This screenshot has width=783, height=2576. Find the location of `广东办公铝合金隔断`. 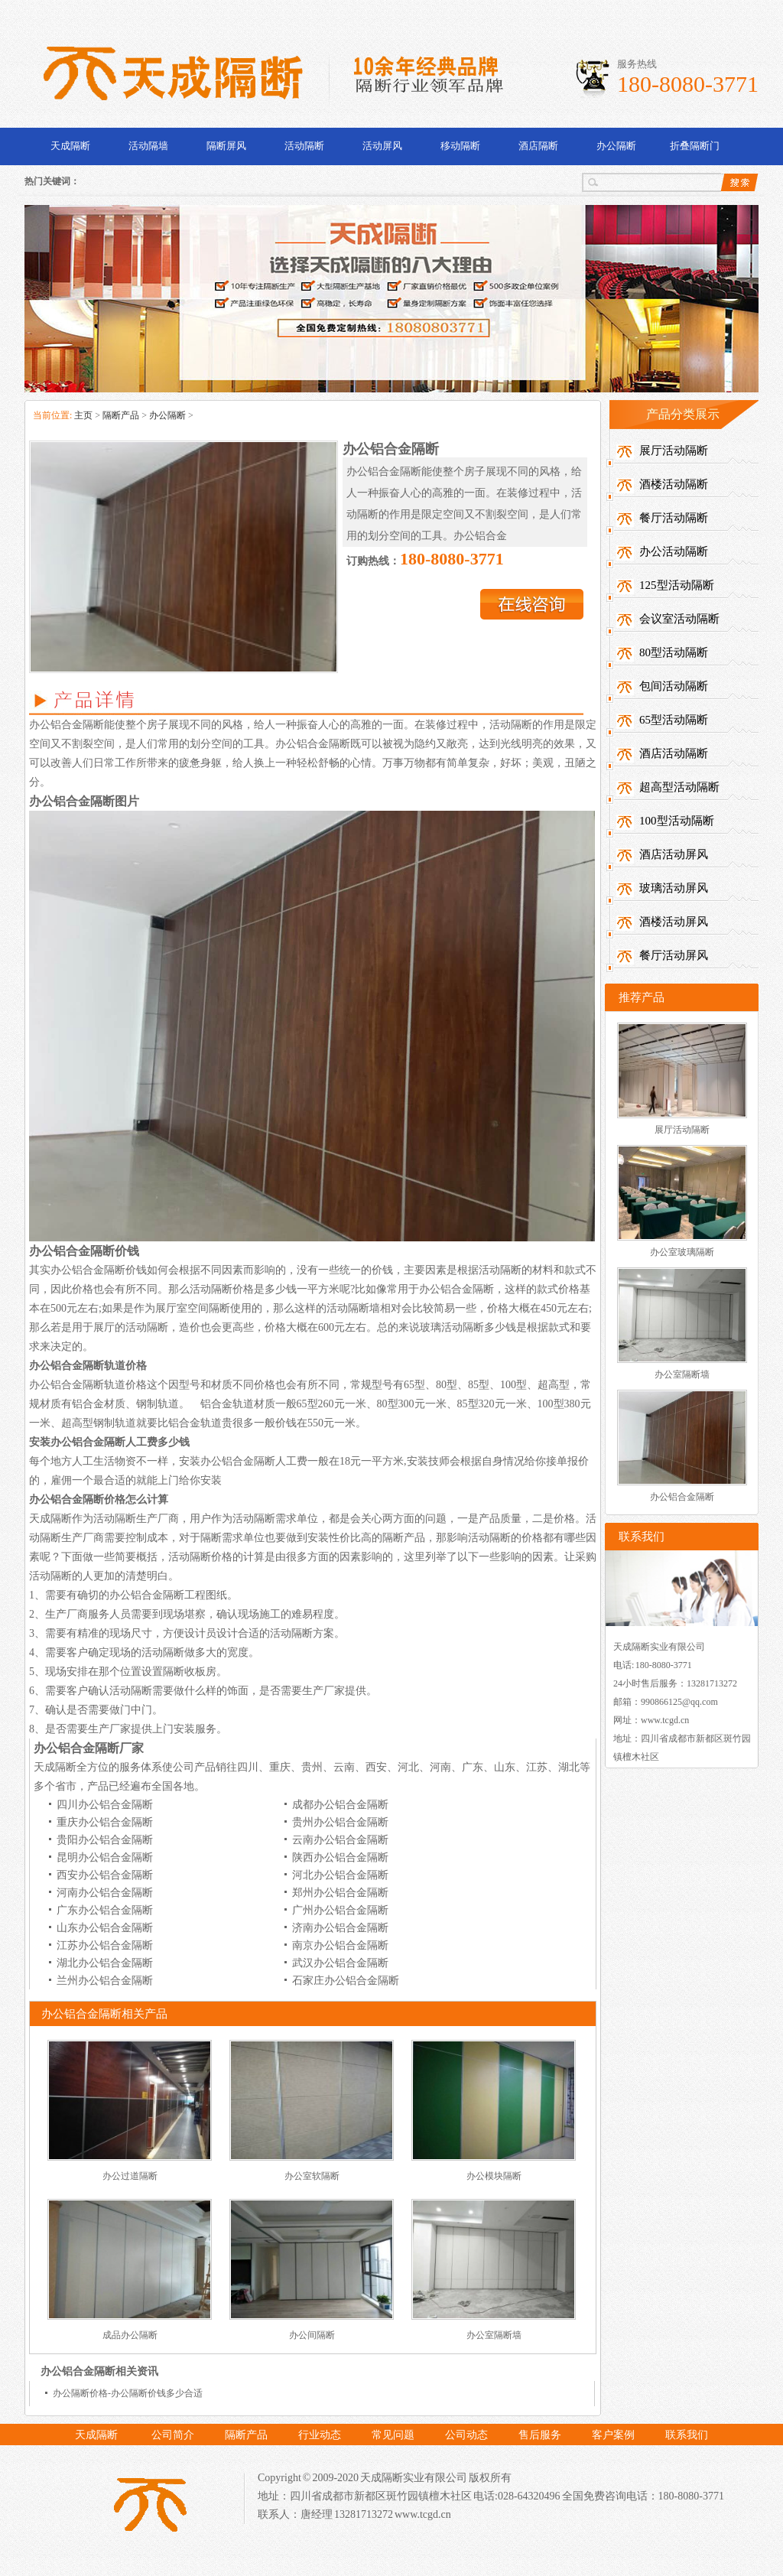

广东办公铝合金隔断 is located at coordinates (105, 1910).